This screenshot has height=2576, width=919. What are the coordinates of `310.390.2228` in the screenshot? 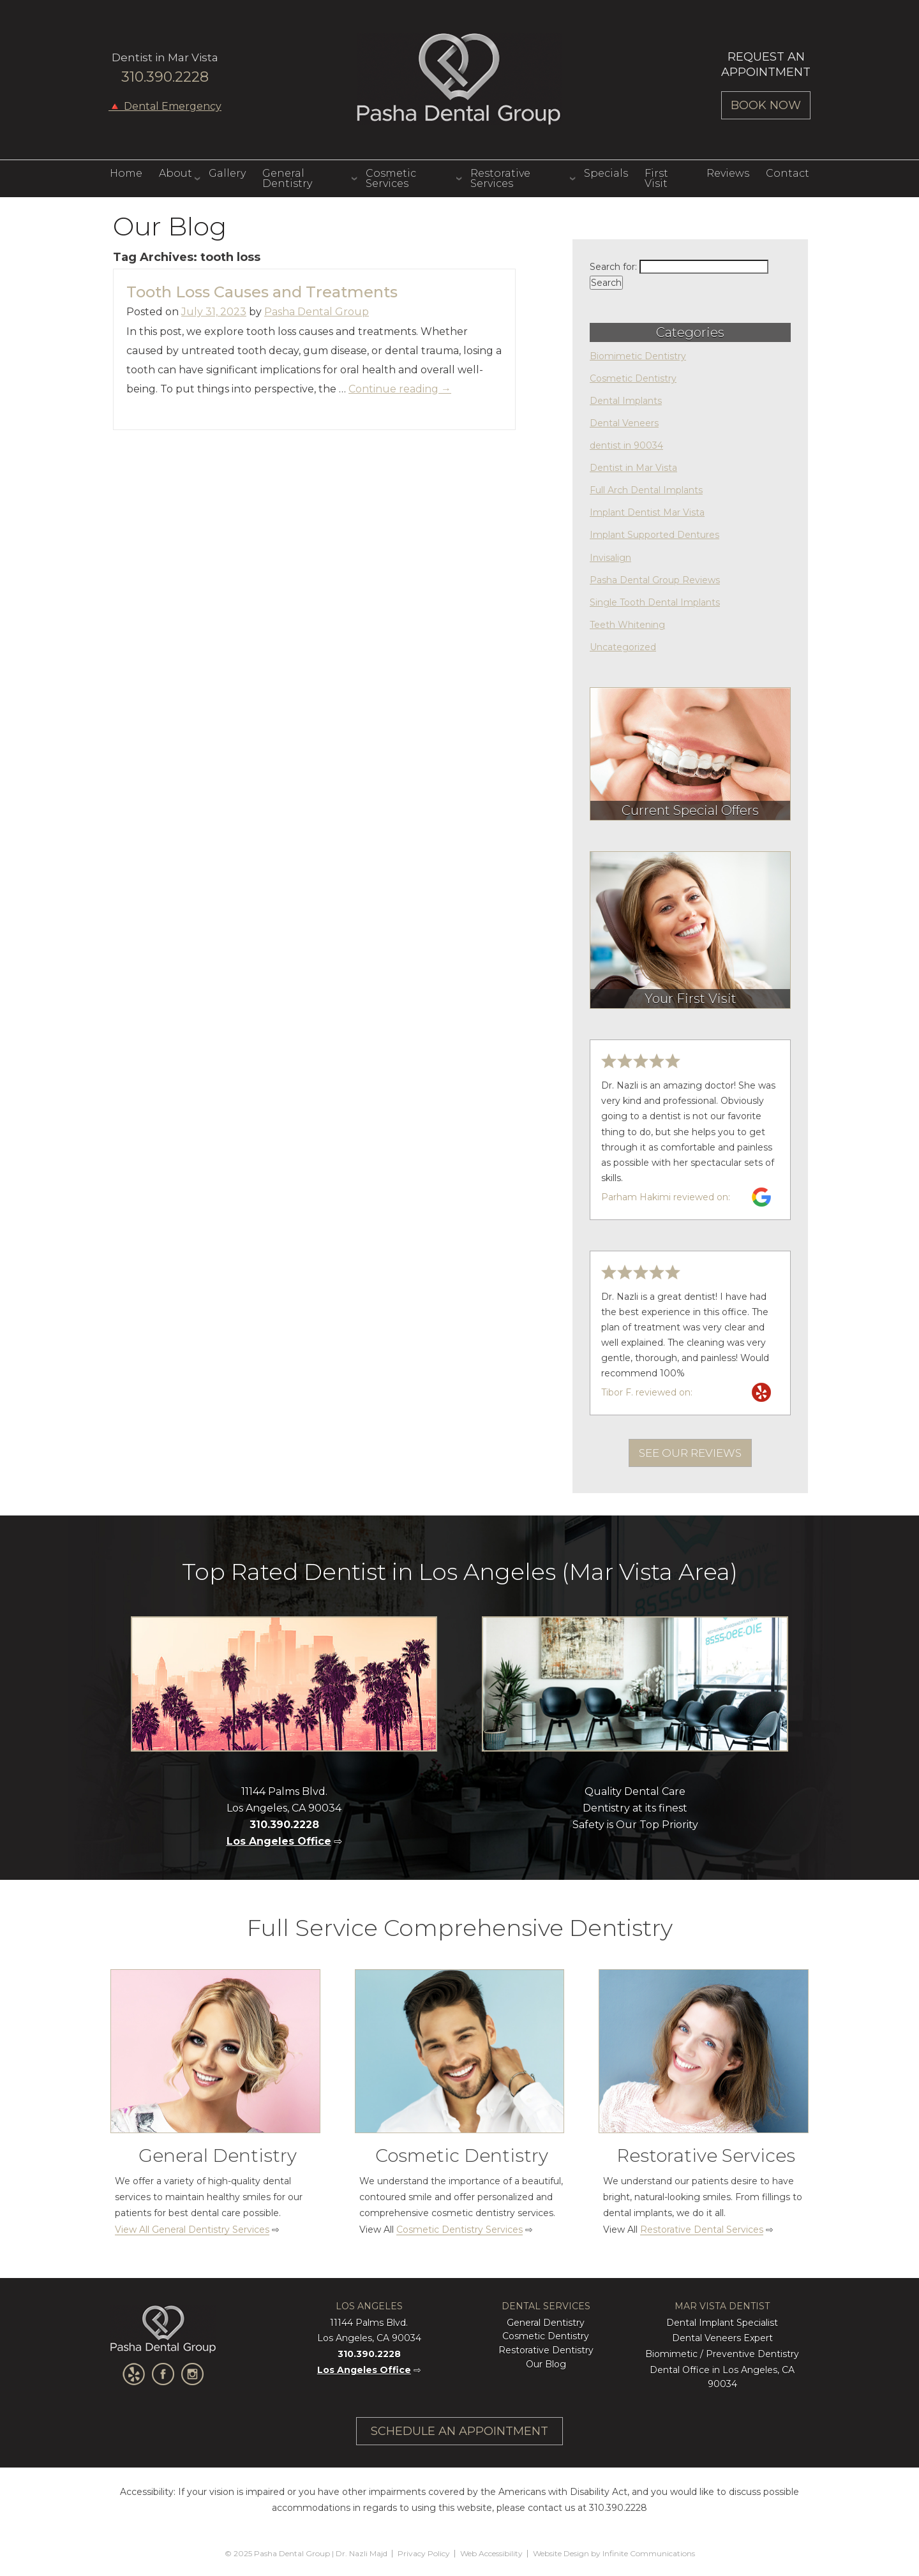 It's located at (165, 77).